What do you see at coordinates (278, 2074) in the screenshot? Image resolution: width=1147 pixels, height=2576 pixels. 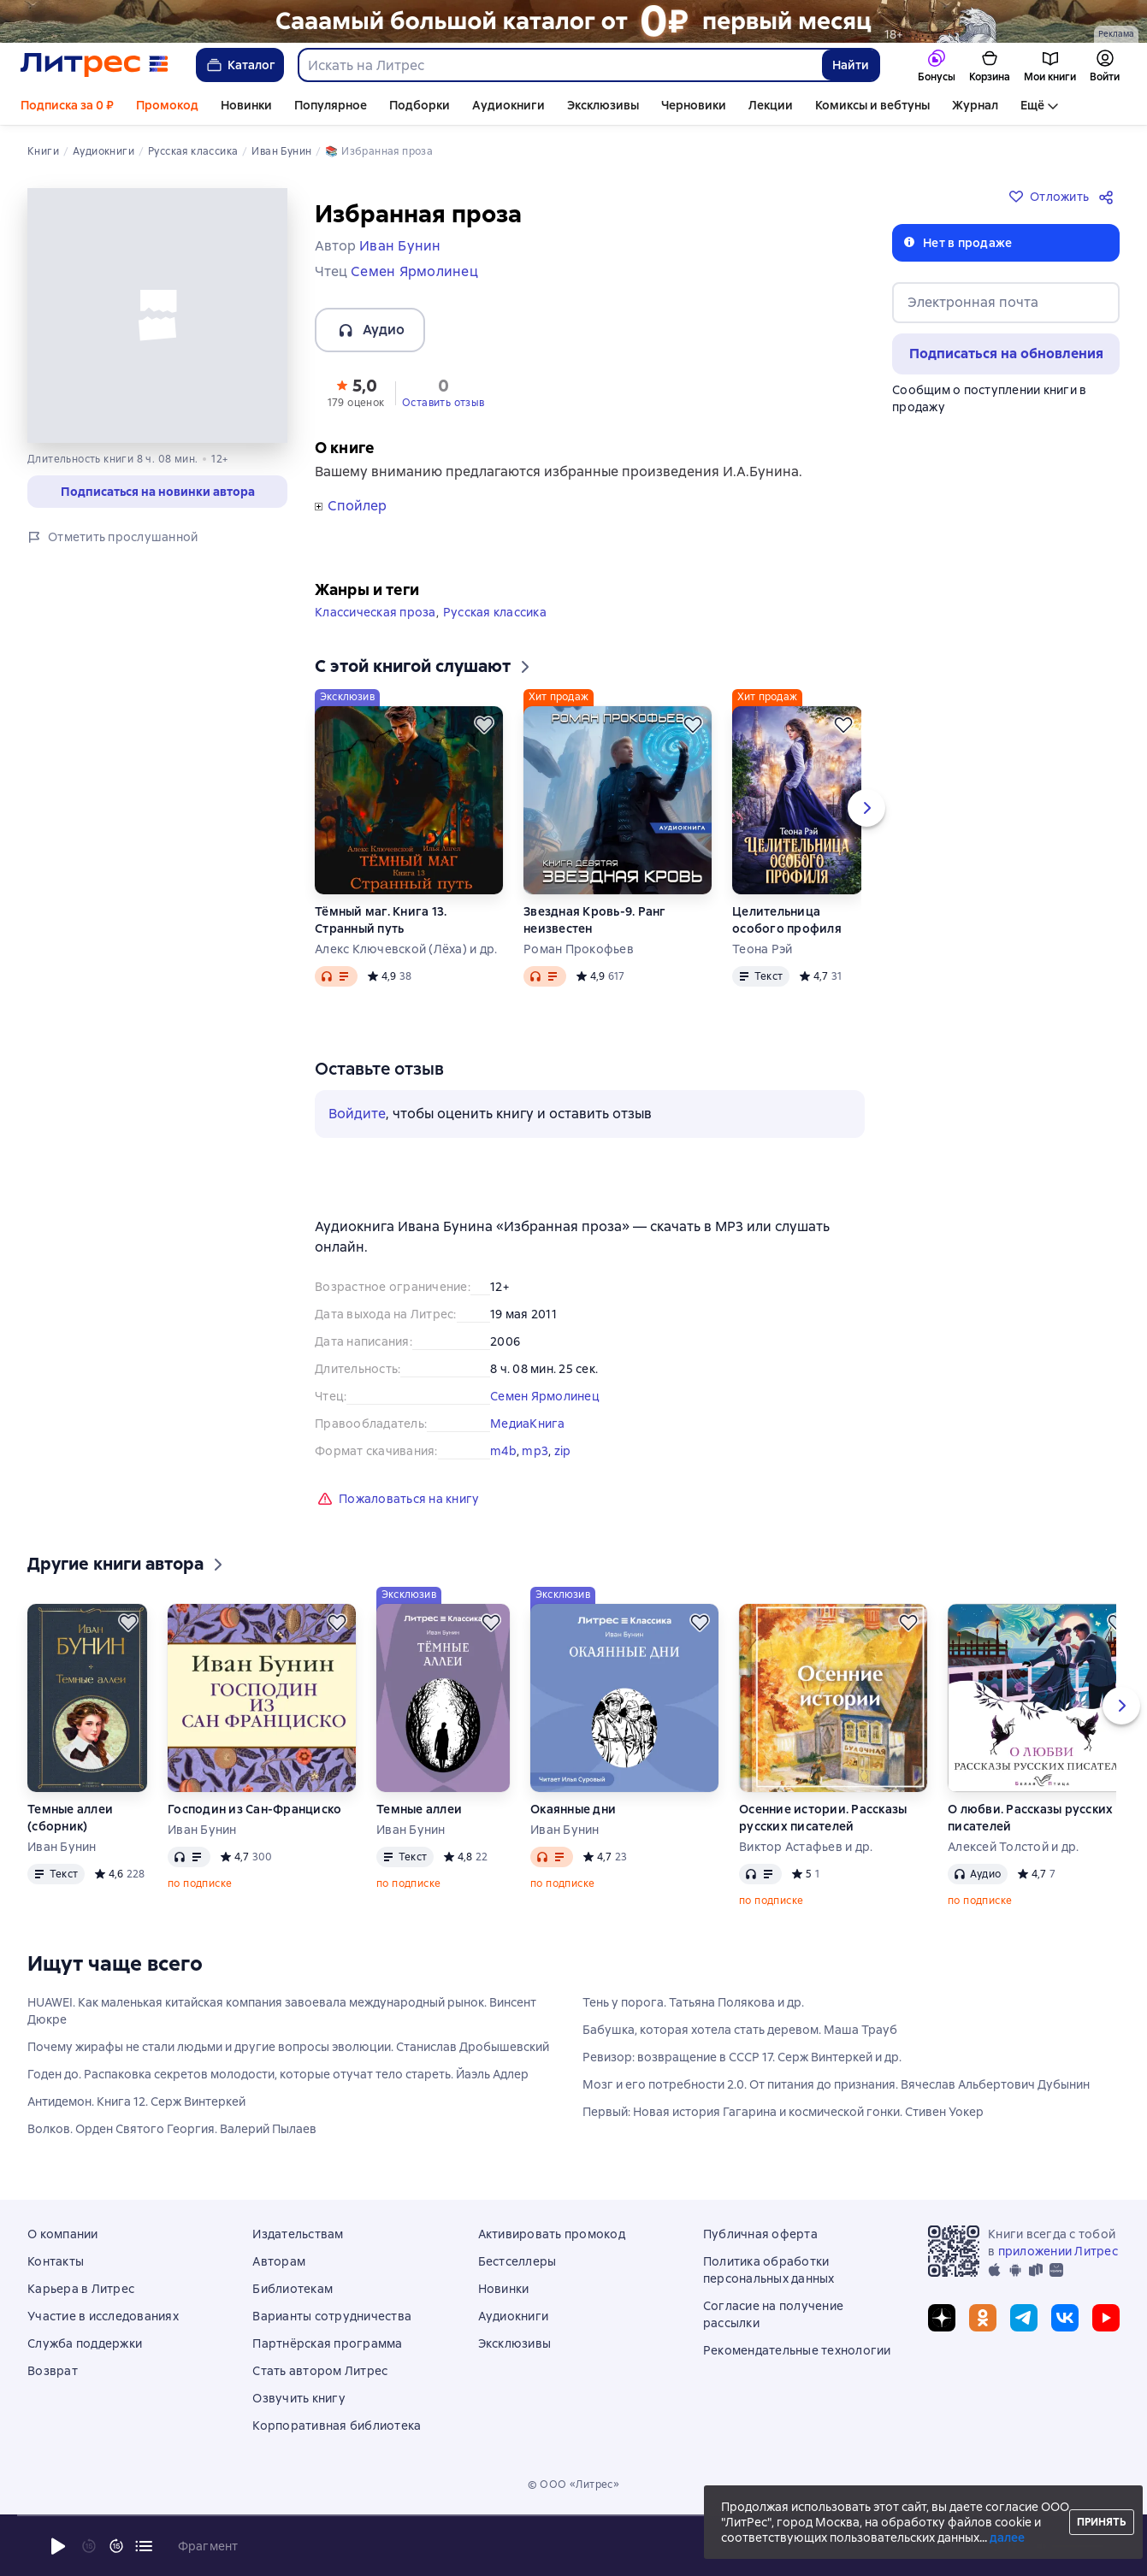 I see `Годен до. Распаковка секретов молодости, которые отучат тело стареть. Йаэль Адлер` at bounding box center [278, 2074].